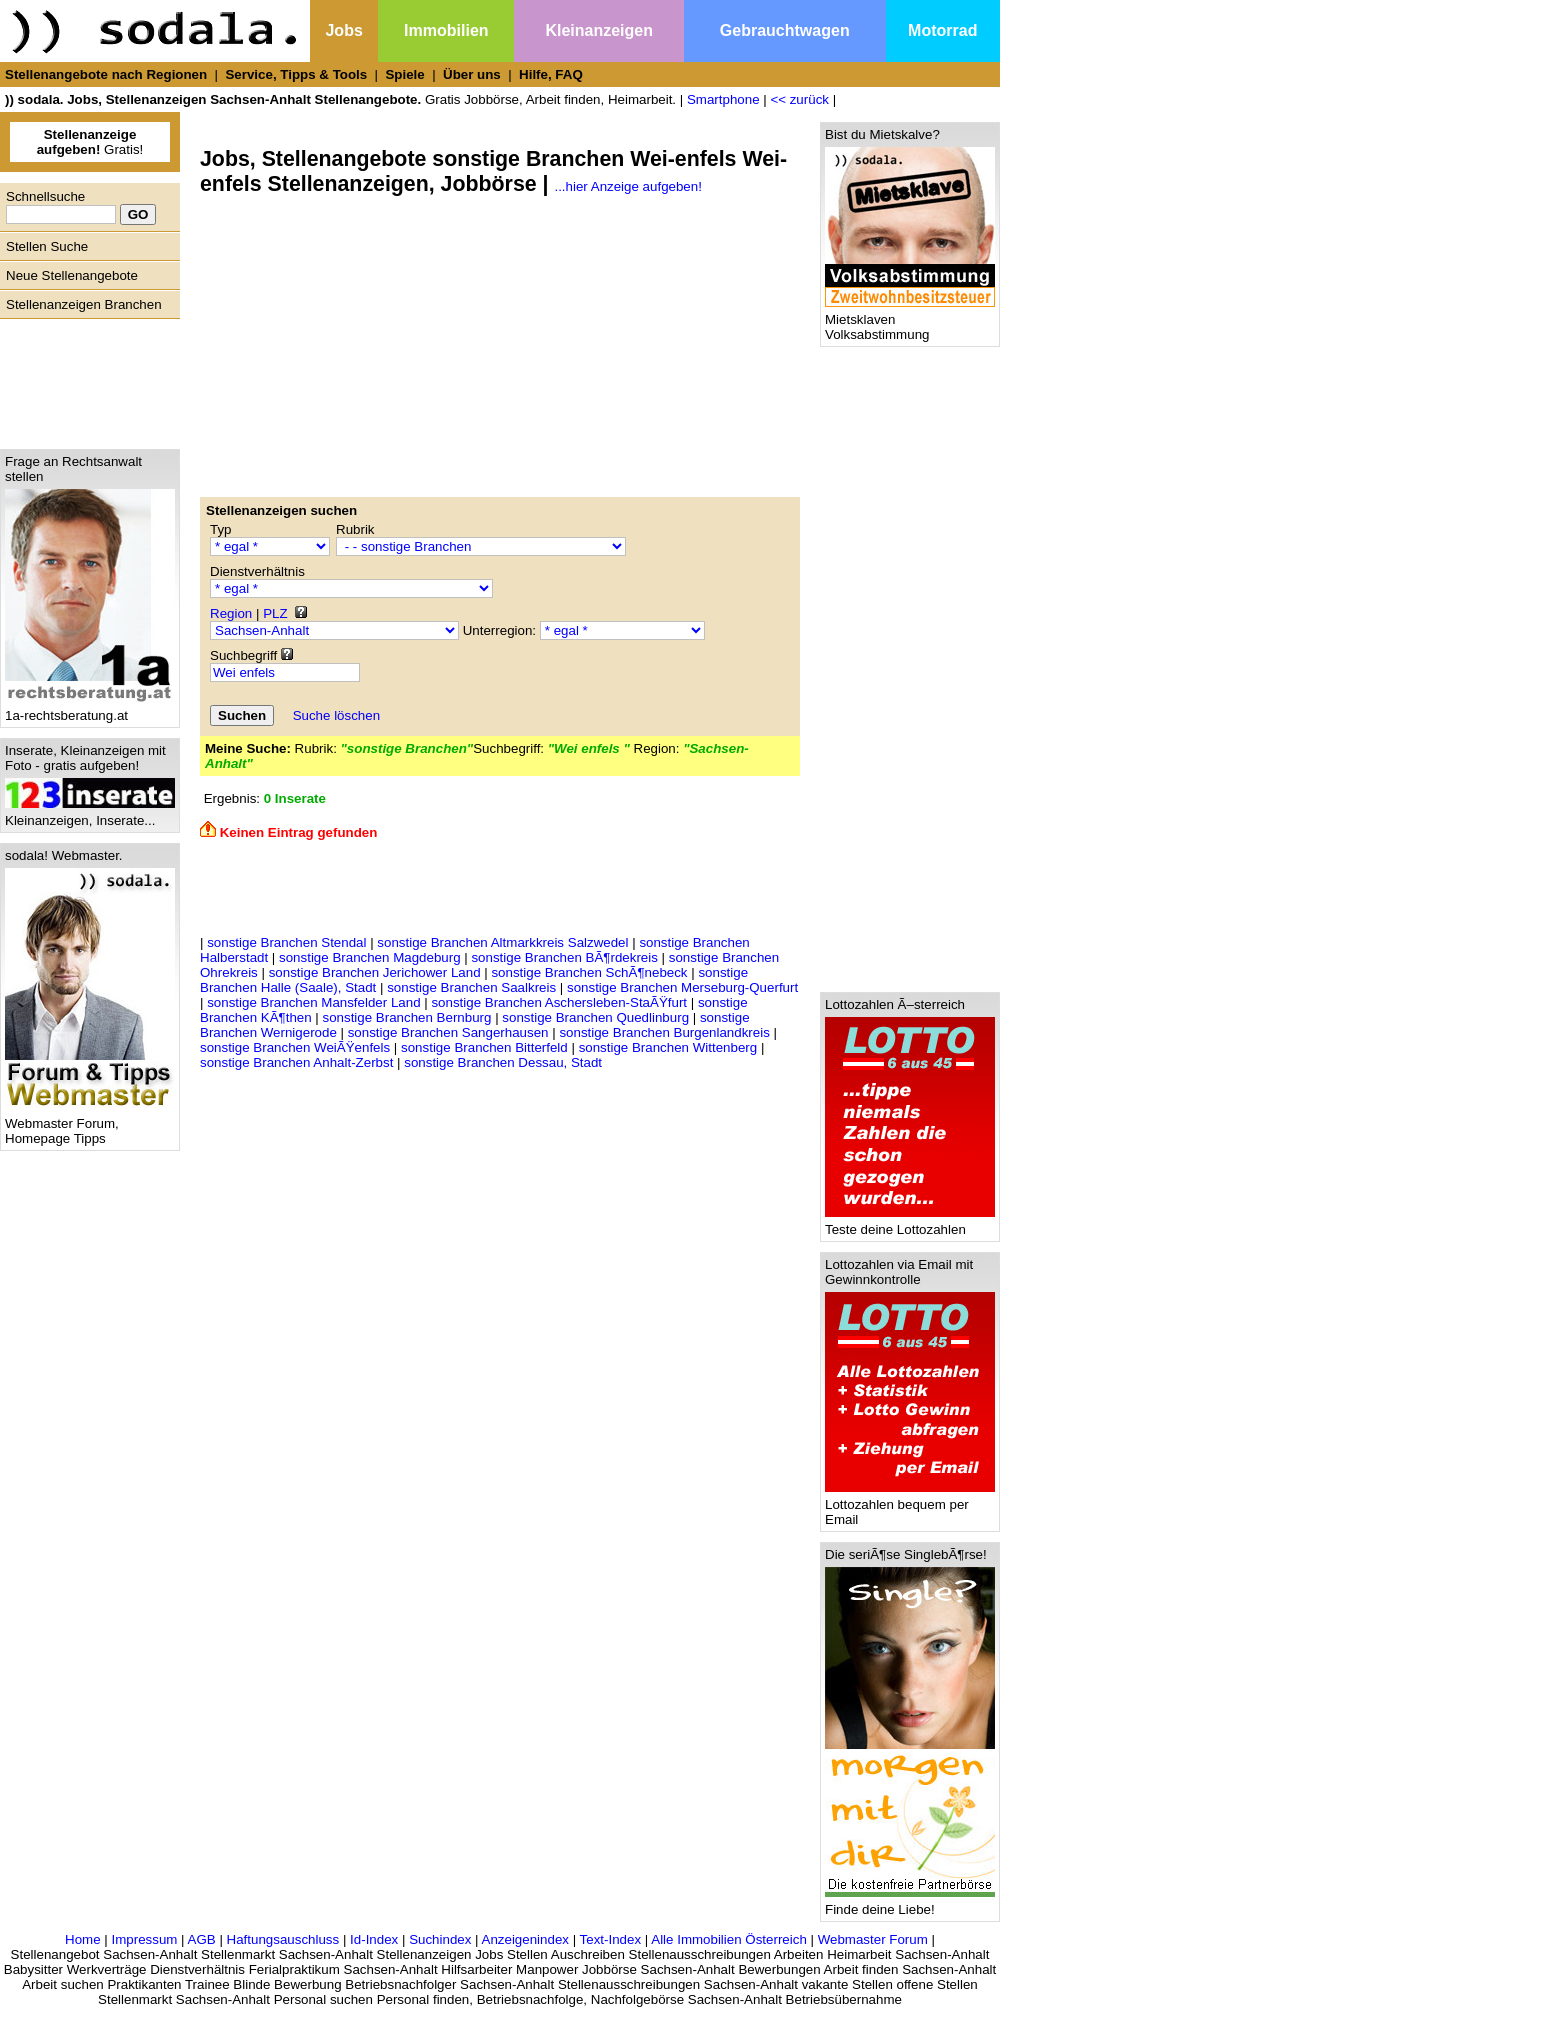  I want to click on Suchindex, so click(440, 1939).